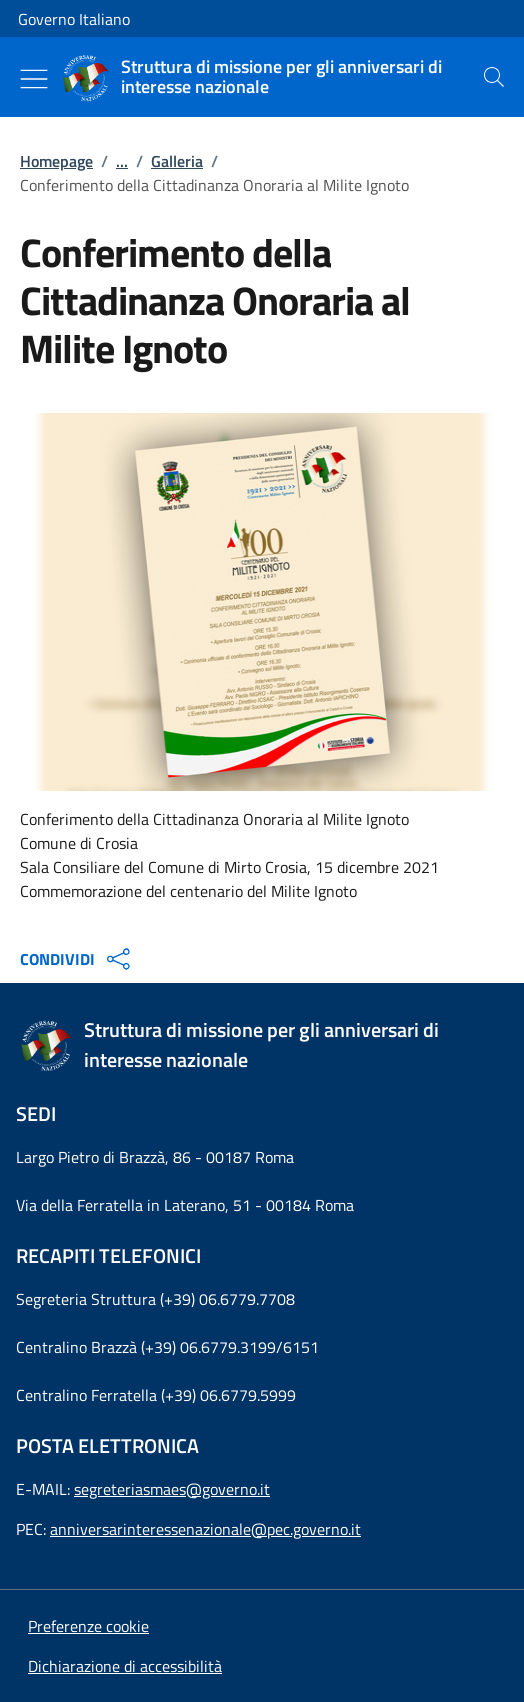  I want to click on ..., so click(122, 161).